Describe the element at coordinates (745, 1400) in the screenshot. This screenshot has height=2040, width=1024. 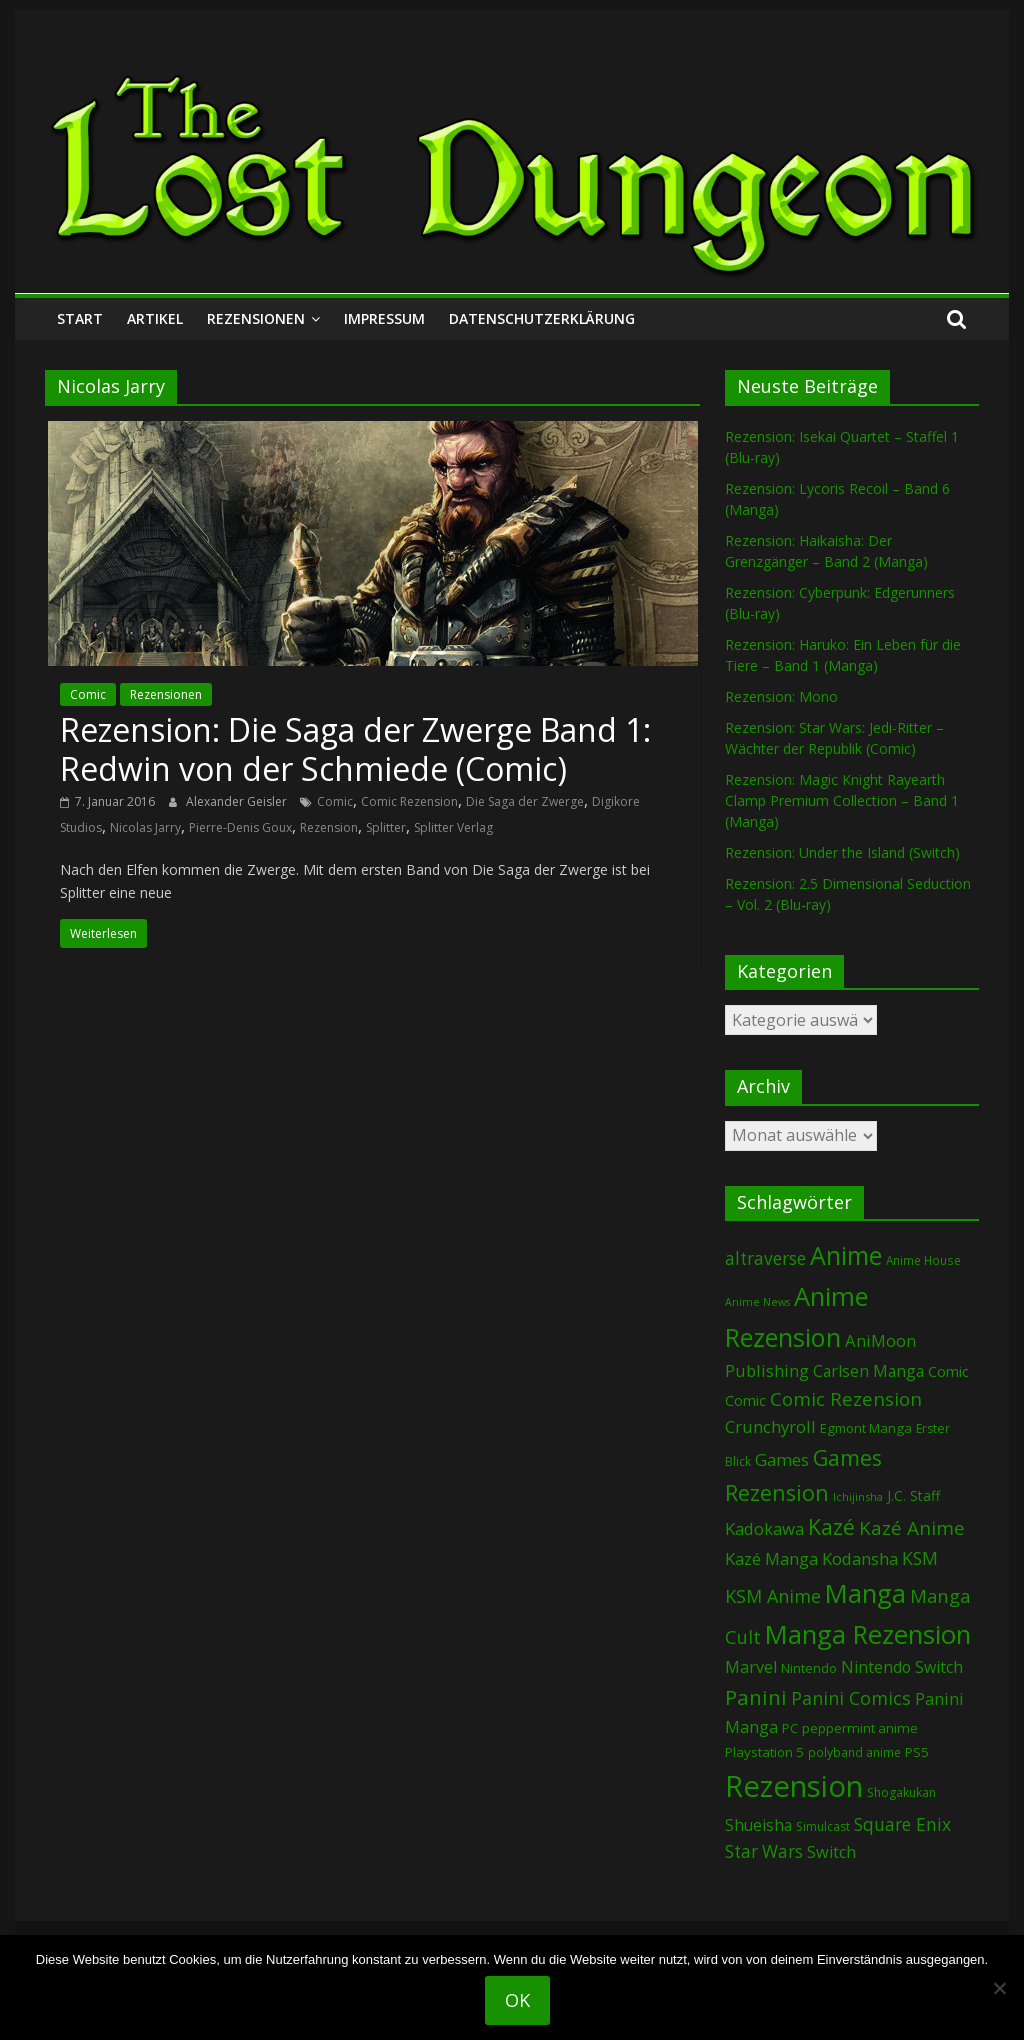
I see `Comic [Comic (115 Einträge)]` at that location.